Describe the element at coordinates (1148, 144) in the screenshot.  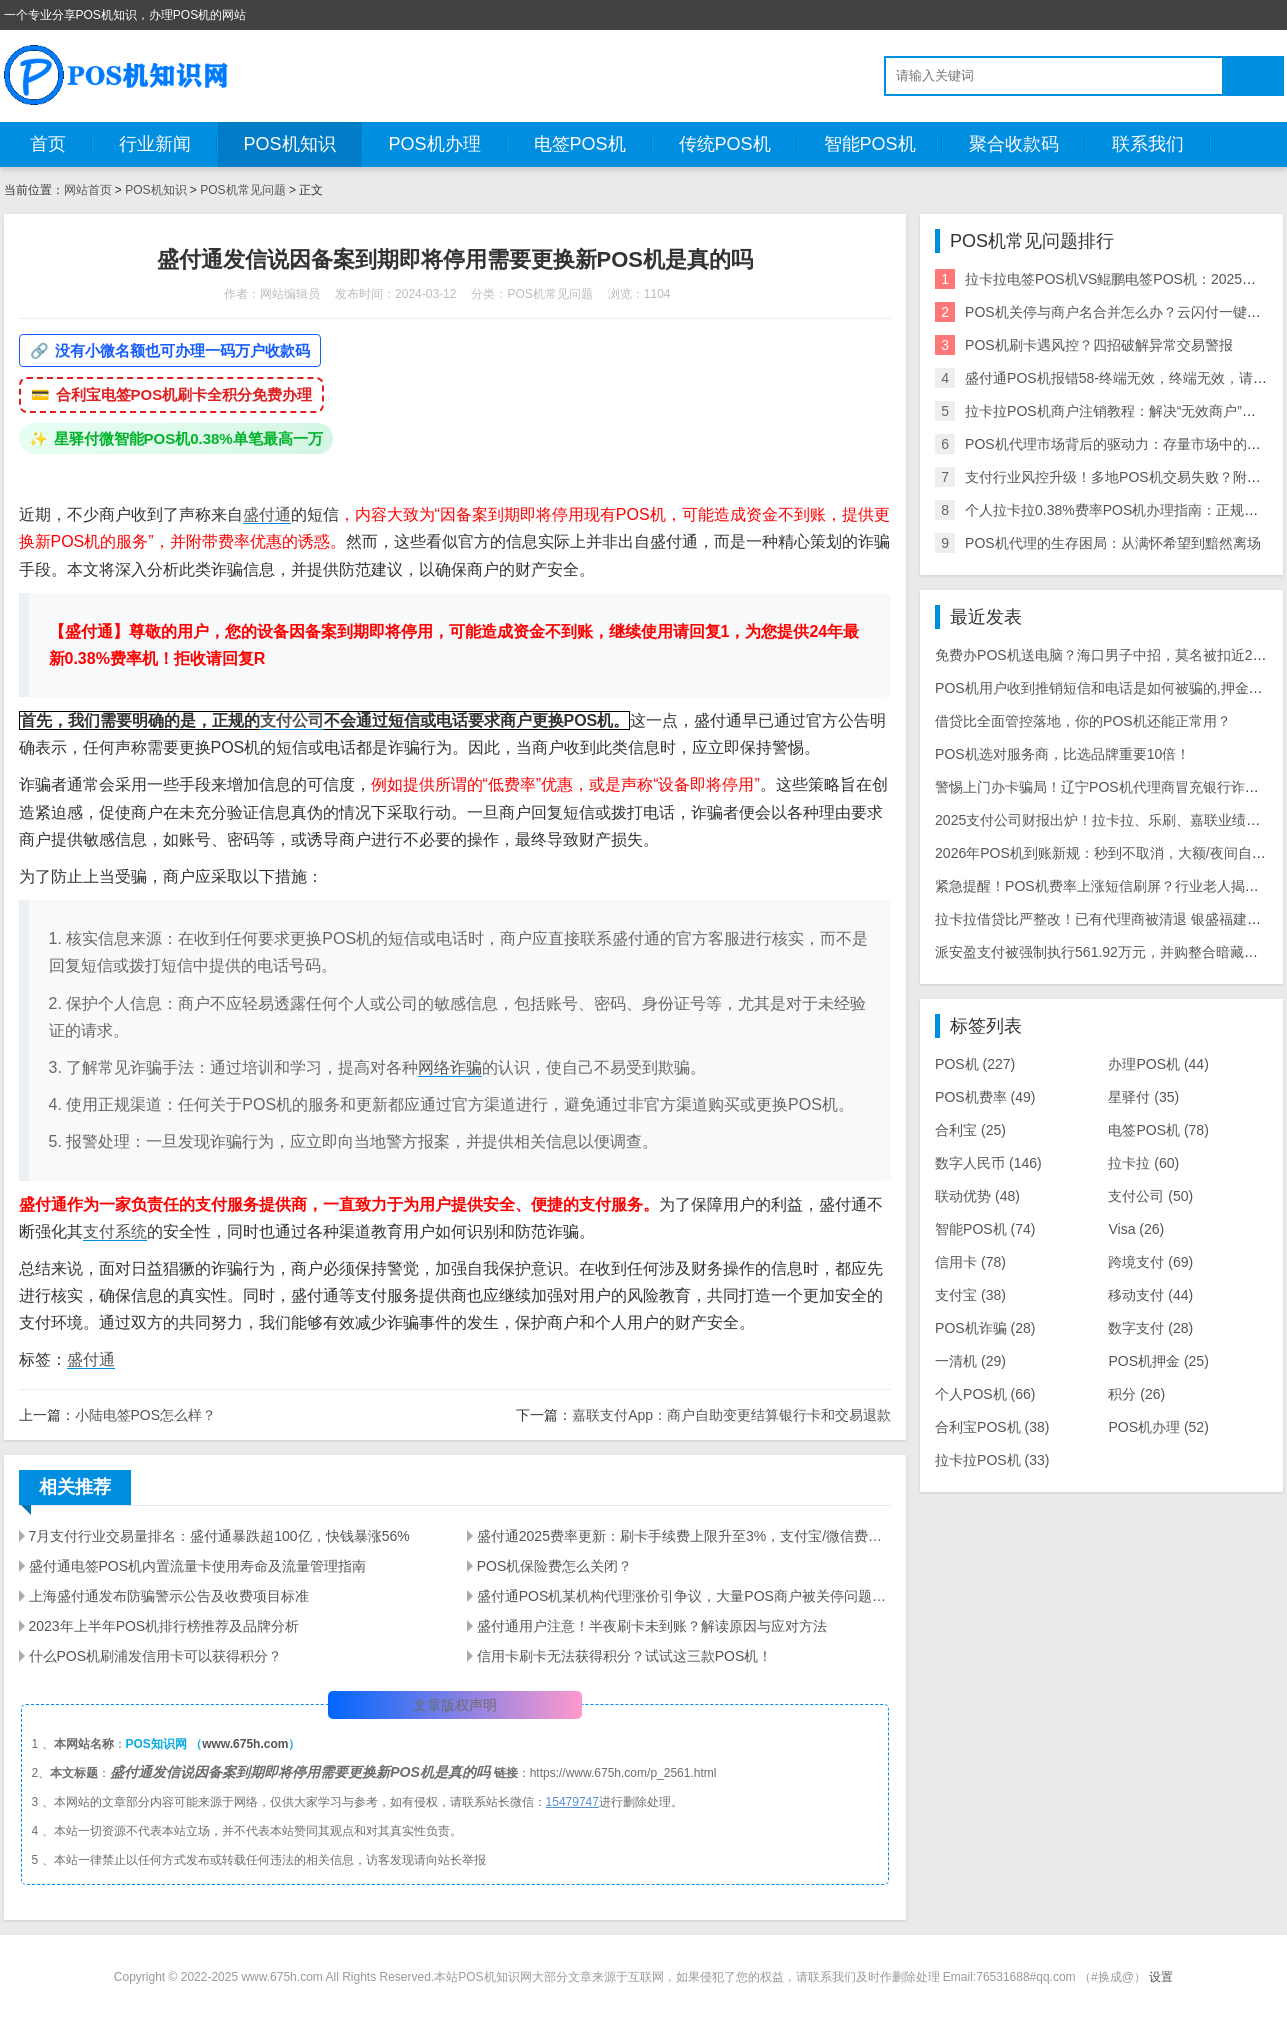
I see `联系我们` at that location.